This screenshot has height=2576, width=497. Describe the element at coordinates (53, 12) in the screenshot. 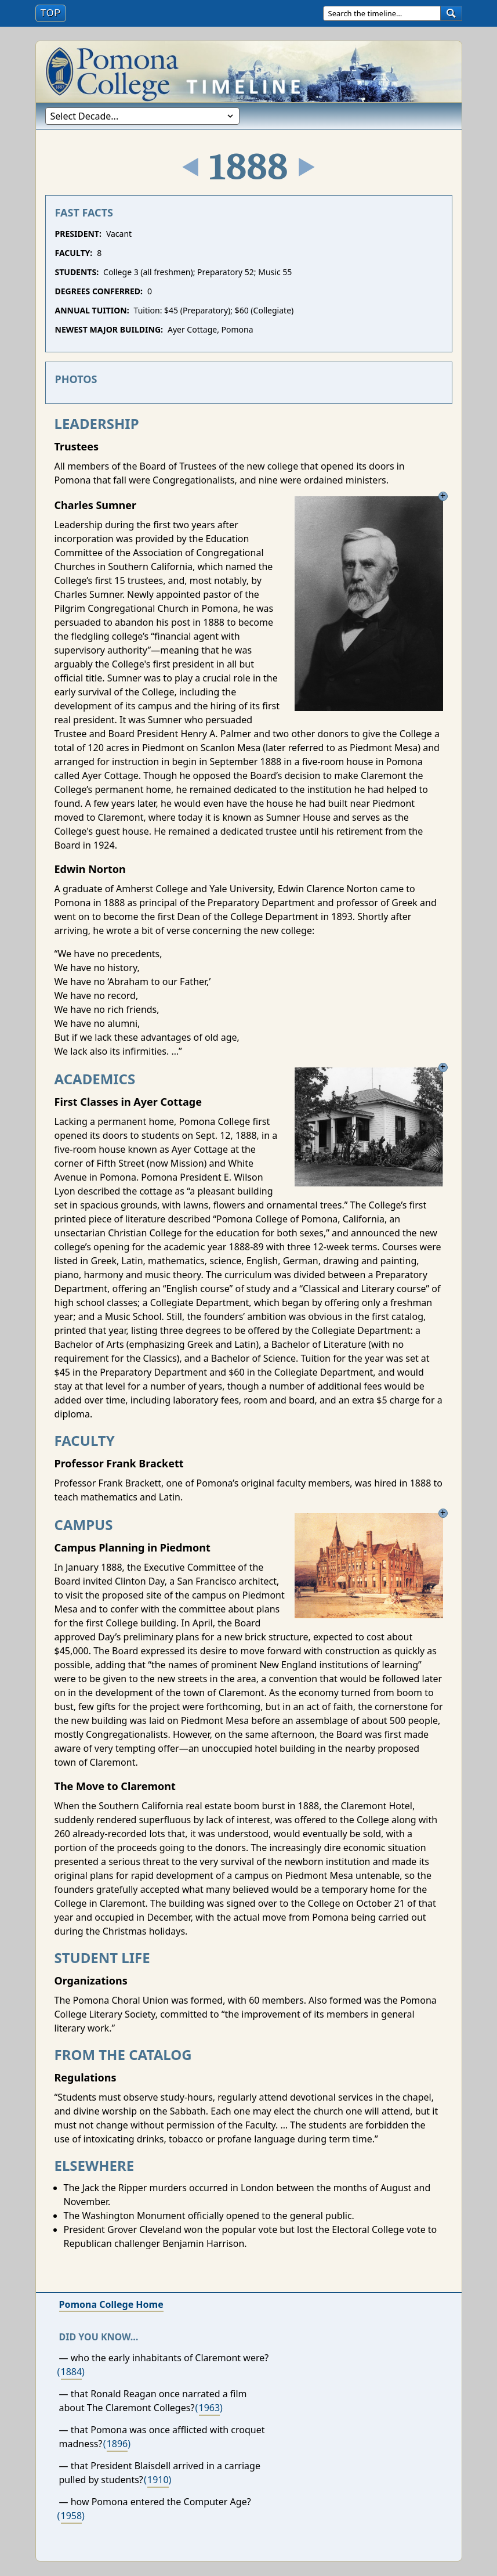

I see `Top` at that location.